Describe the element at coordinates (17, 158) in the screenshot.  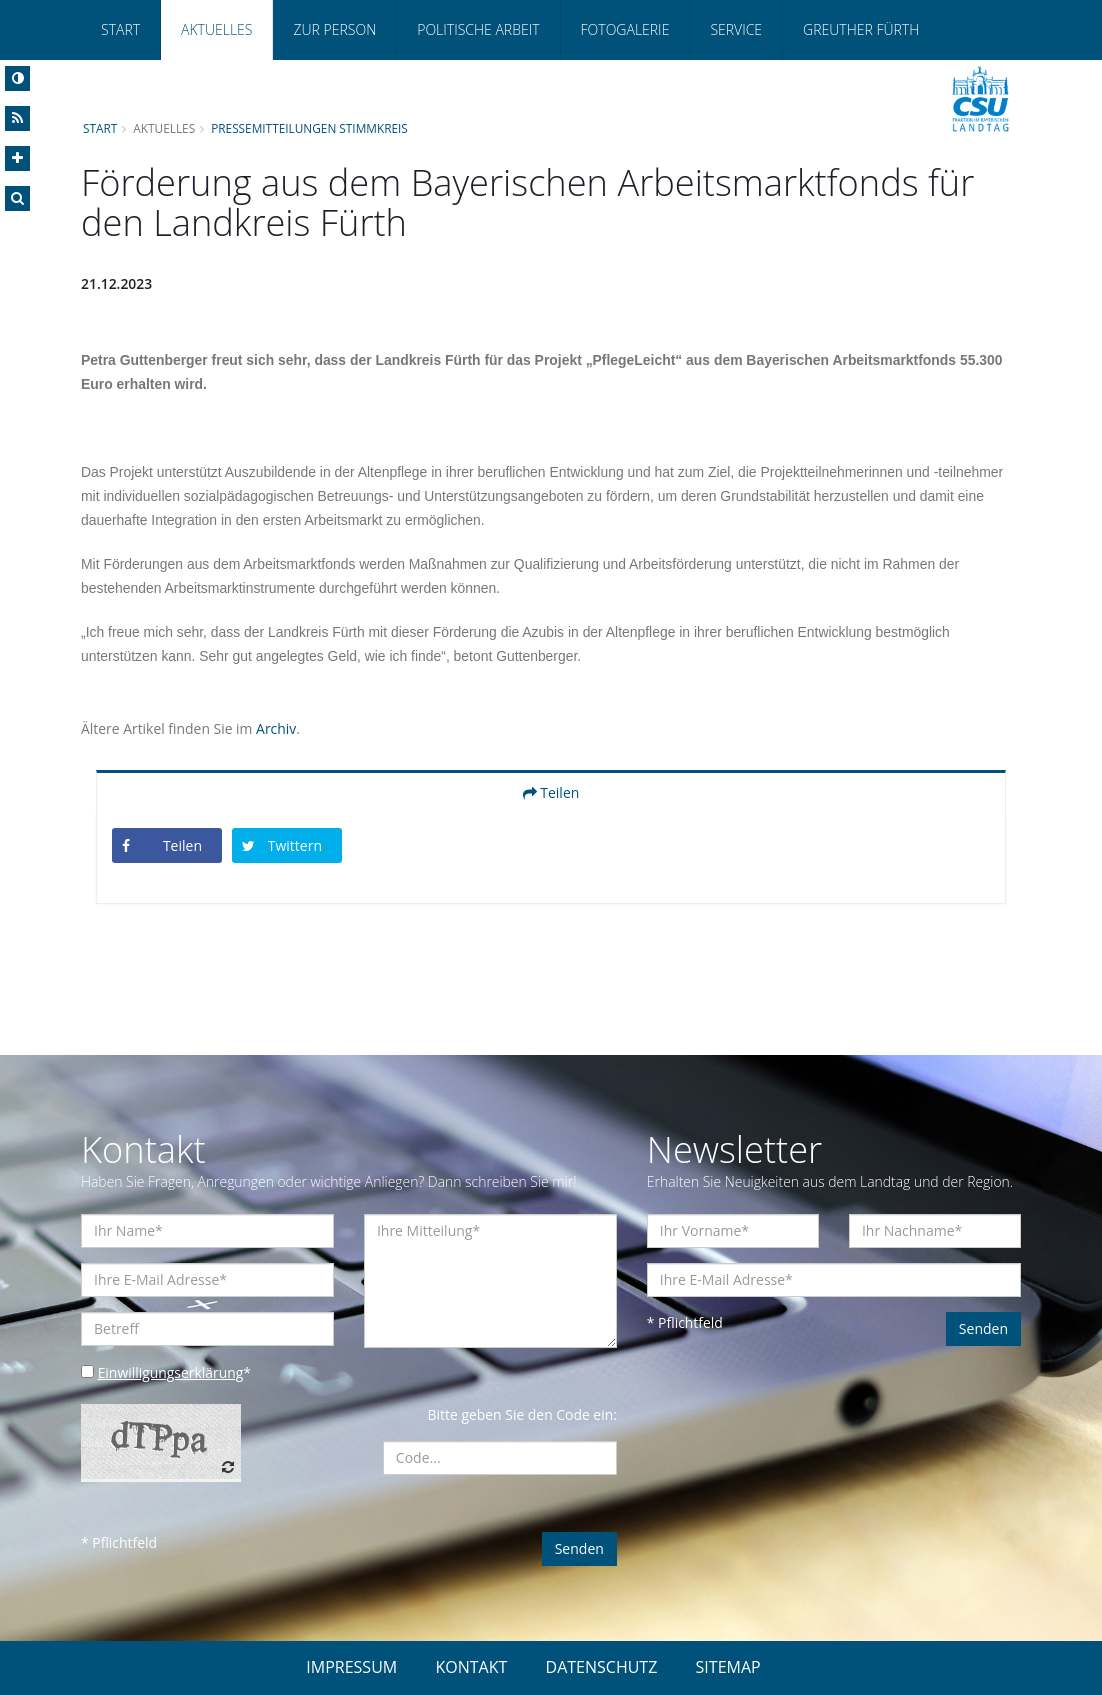
I see `[Increase Font]` at that location.